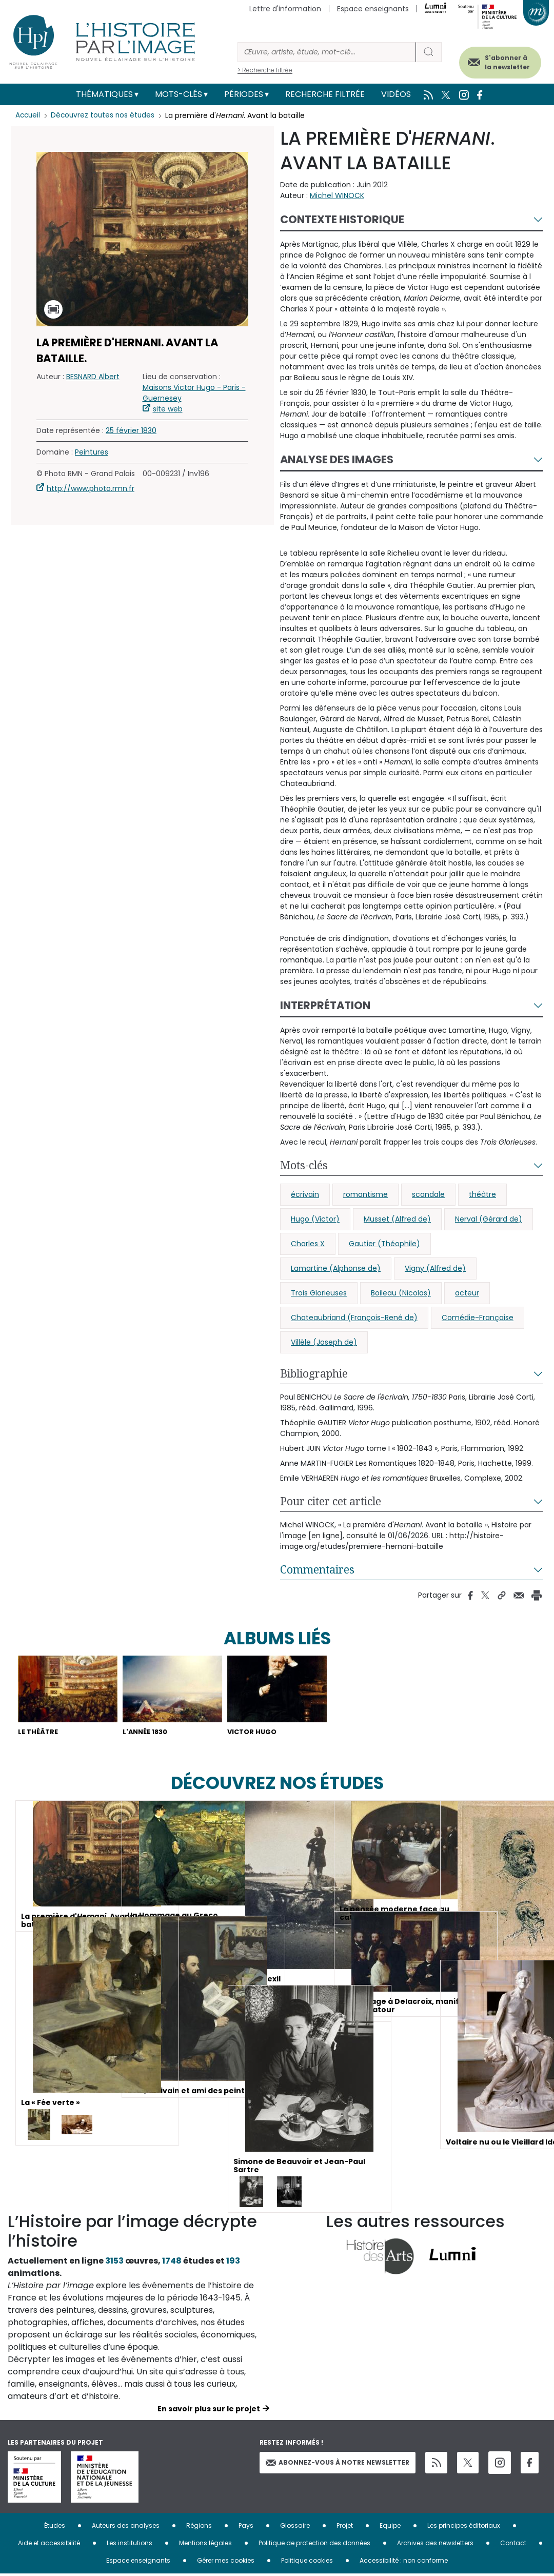  What do you see at coordinates (49, 2545) in the screenshot?
I see `Aide et accessibilité` at bounding box center [49, 2545].